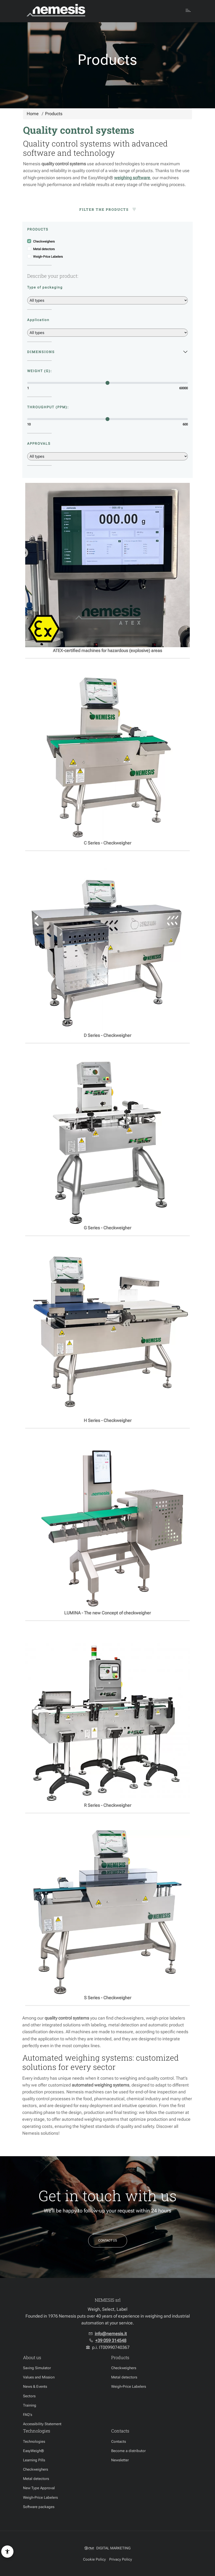  What do you see at coordinates (27, 2414) in the screenshot?
I see `FAQ's` at bounding box center [27, 2414].